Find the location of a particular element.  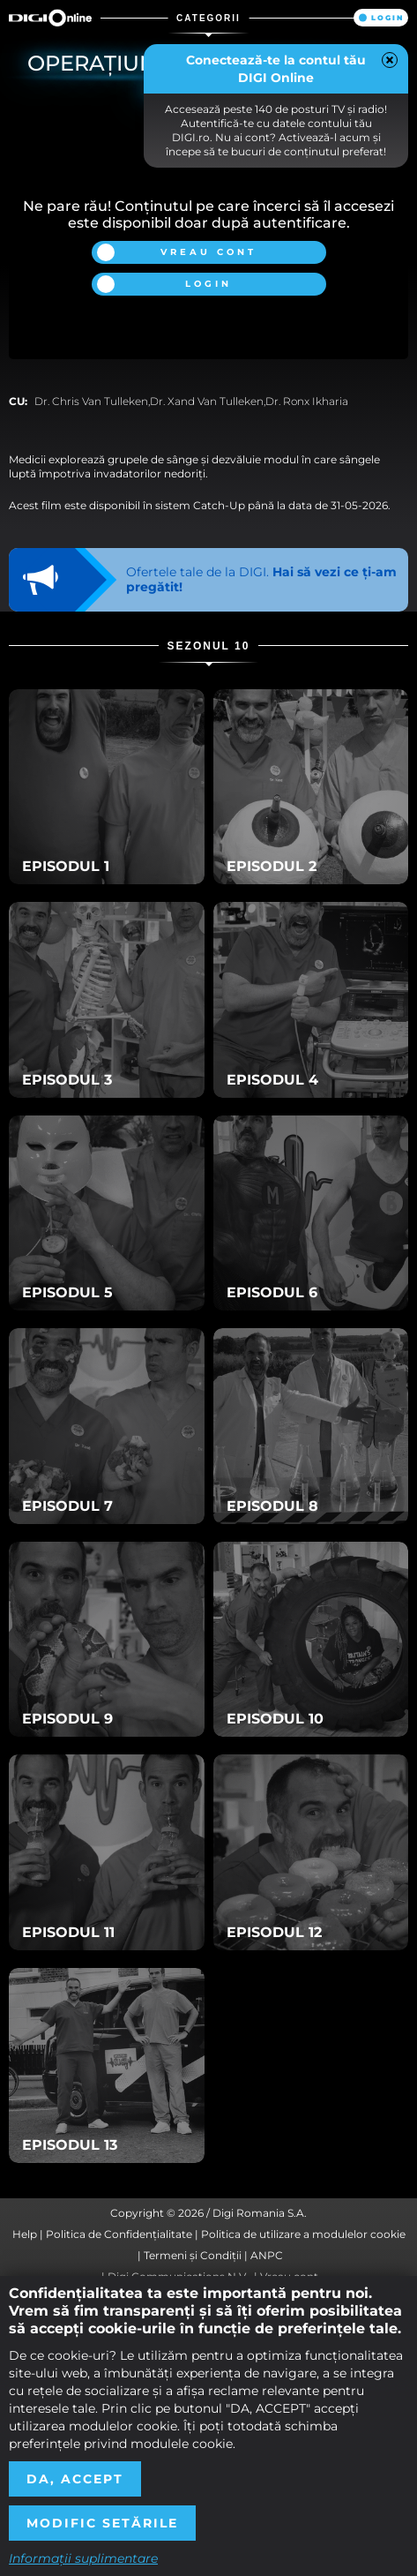

Termeni și Condiții is located at coordinates (193, 2255).